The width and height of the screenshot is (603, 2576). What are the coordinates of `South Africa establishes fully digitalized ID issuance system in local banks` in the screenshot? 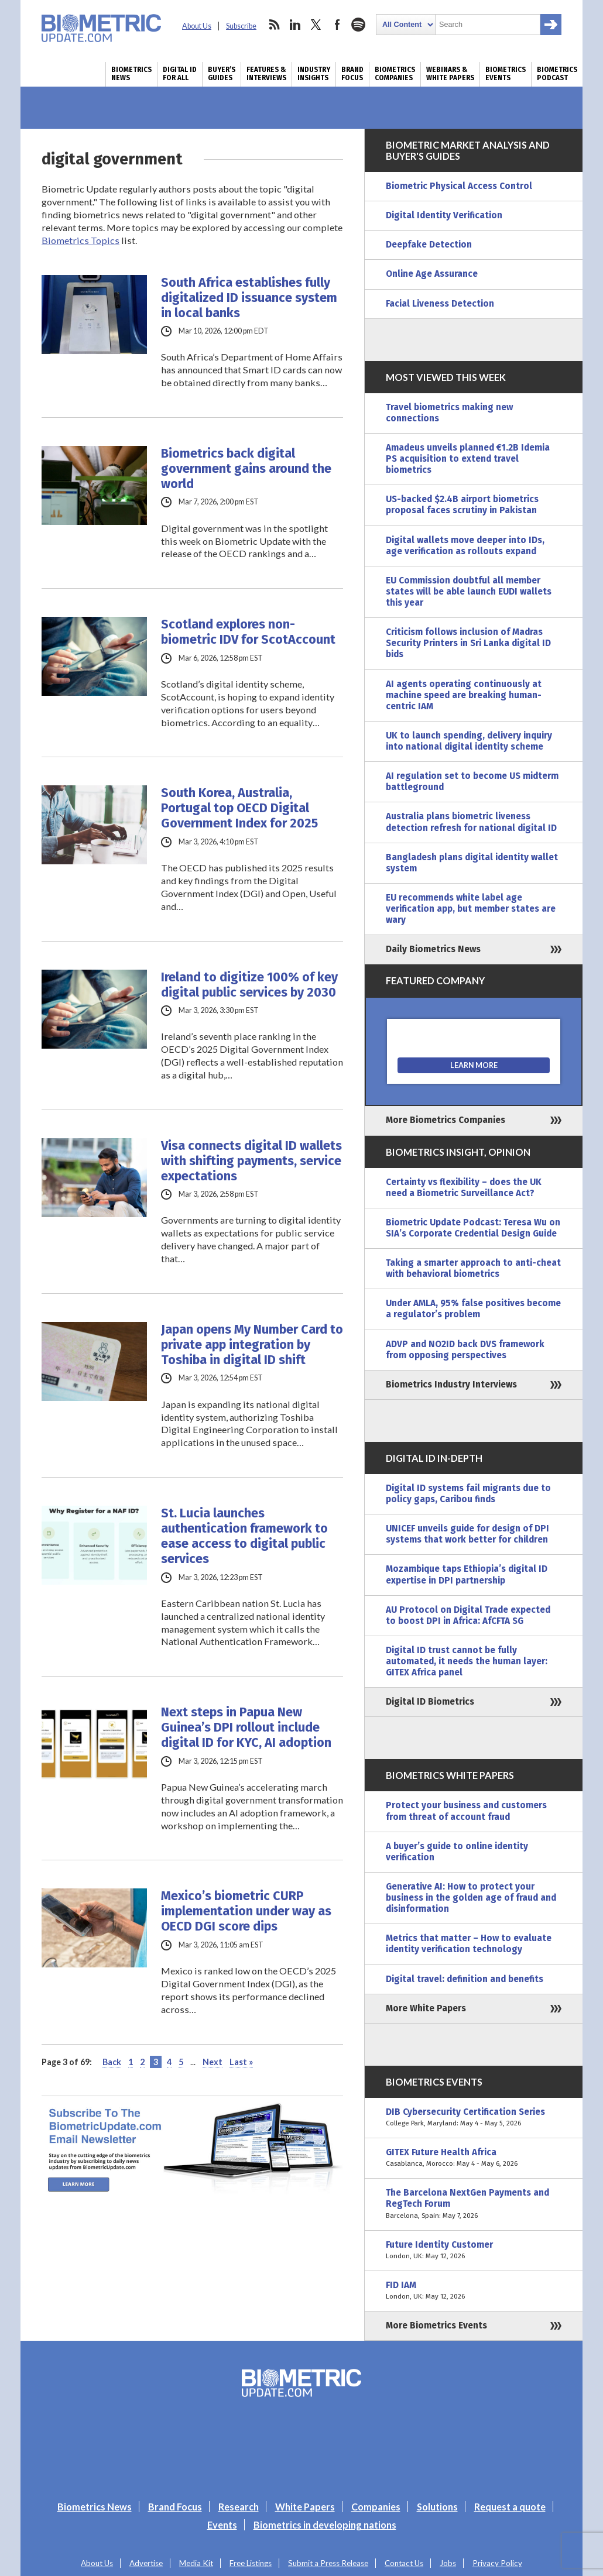 It's located at (249, 298).